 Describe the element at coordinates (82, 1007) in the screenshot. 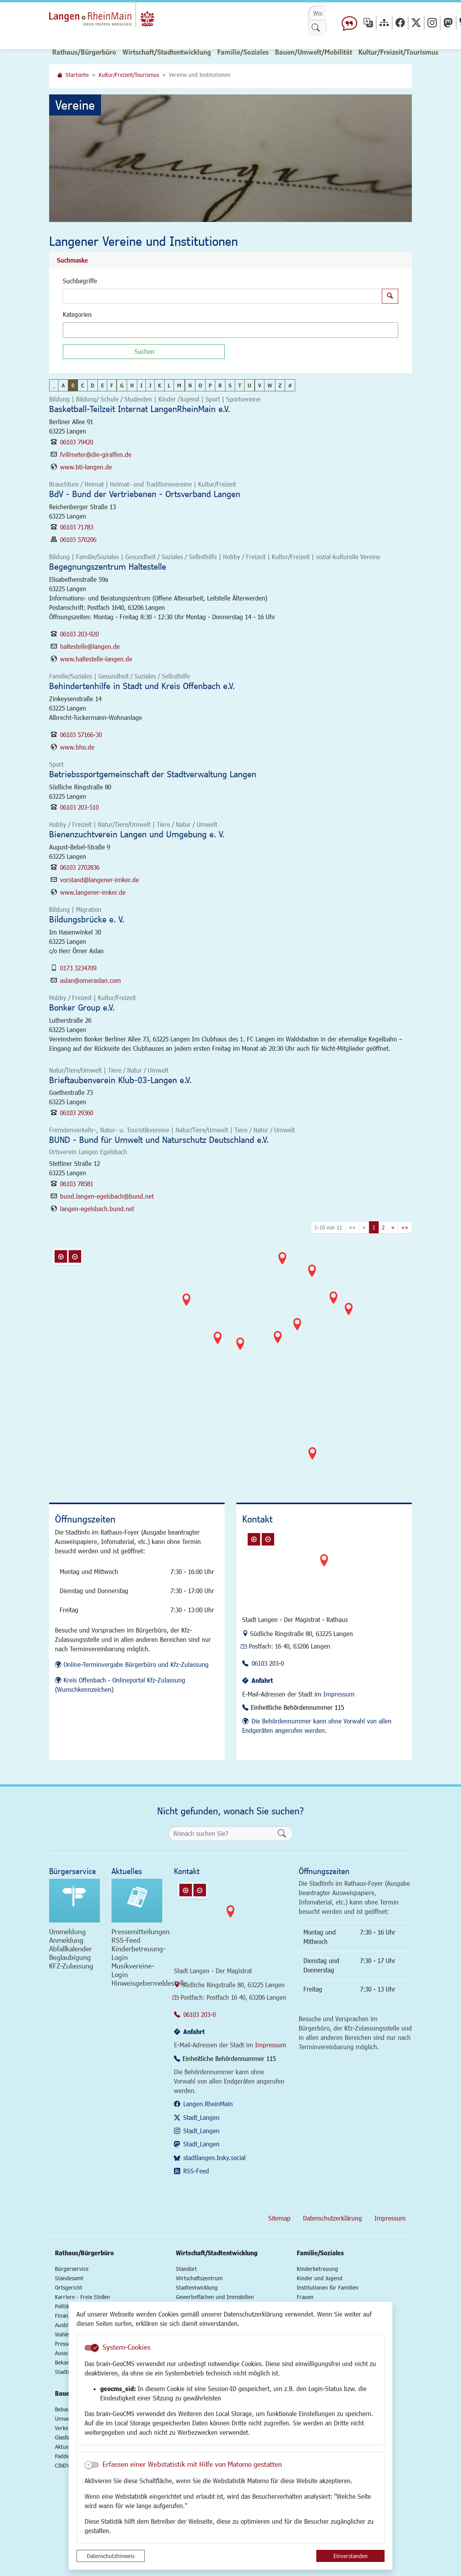

I see `Bonker Group e.V.` at that location.